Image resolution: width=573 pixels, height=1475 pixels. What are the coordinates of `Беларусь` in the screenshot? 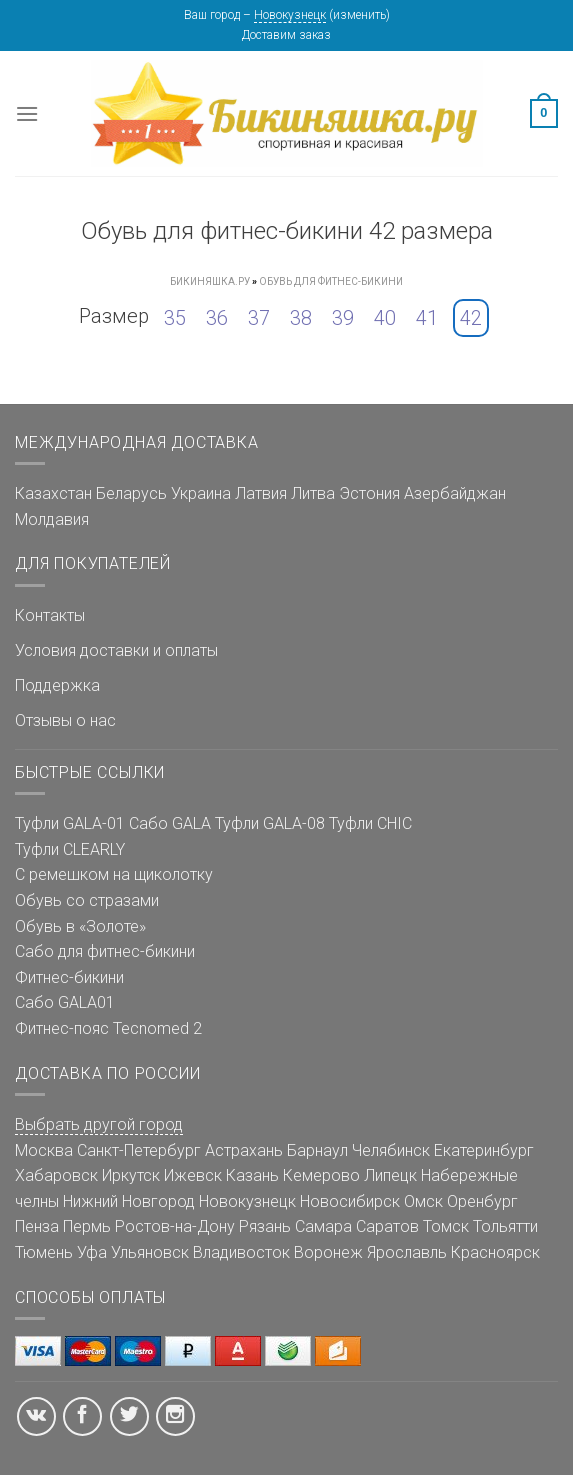 It's located at (131, 493).